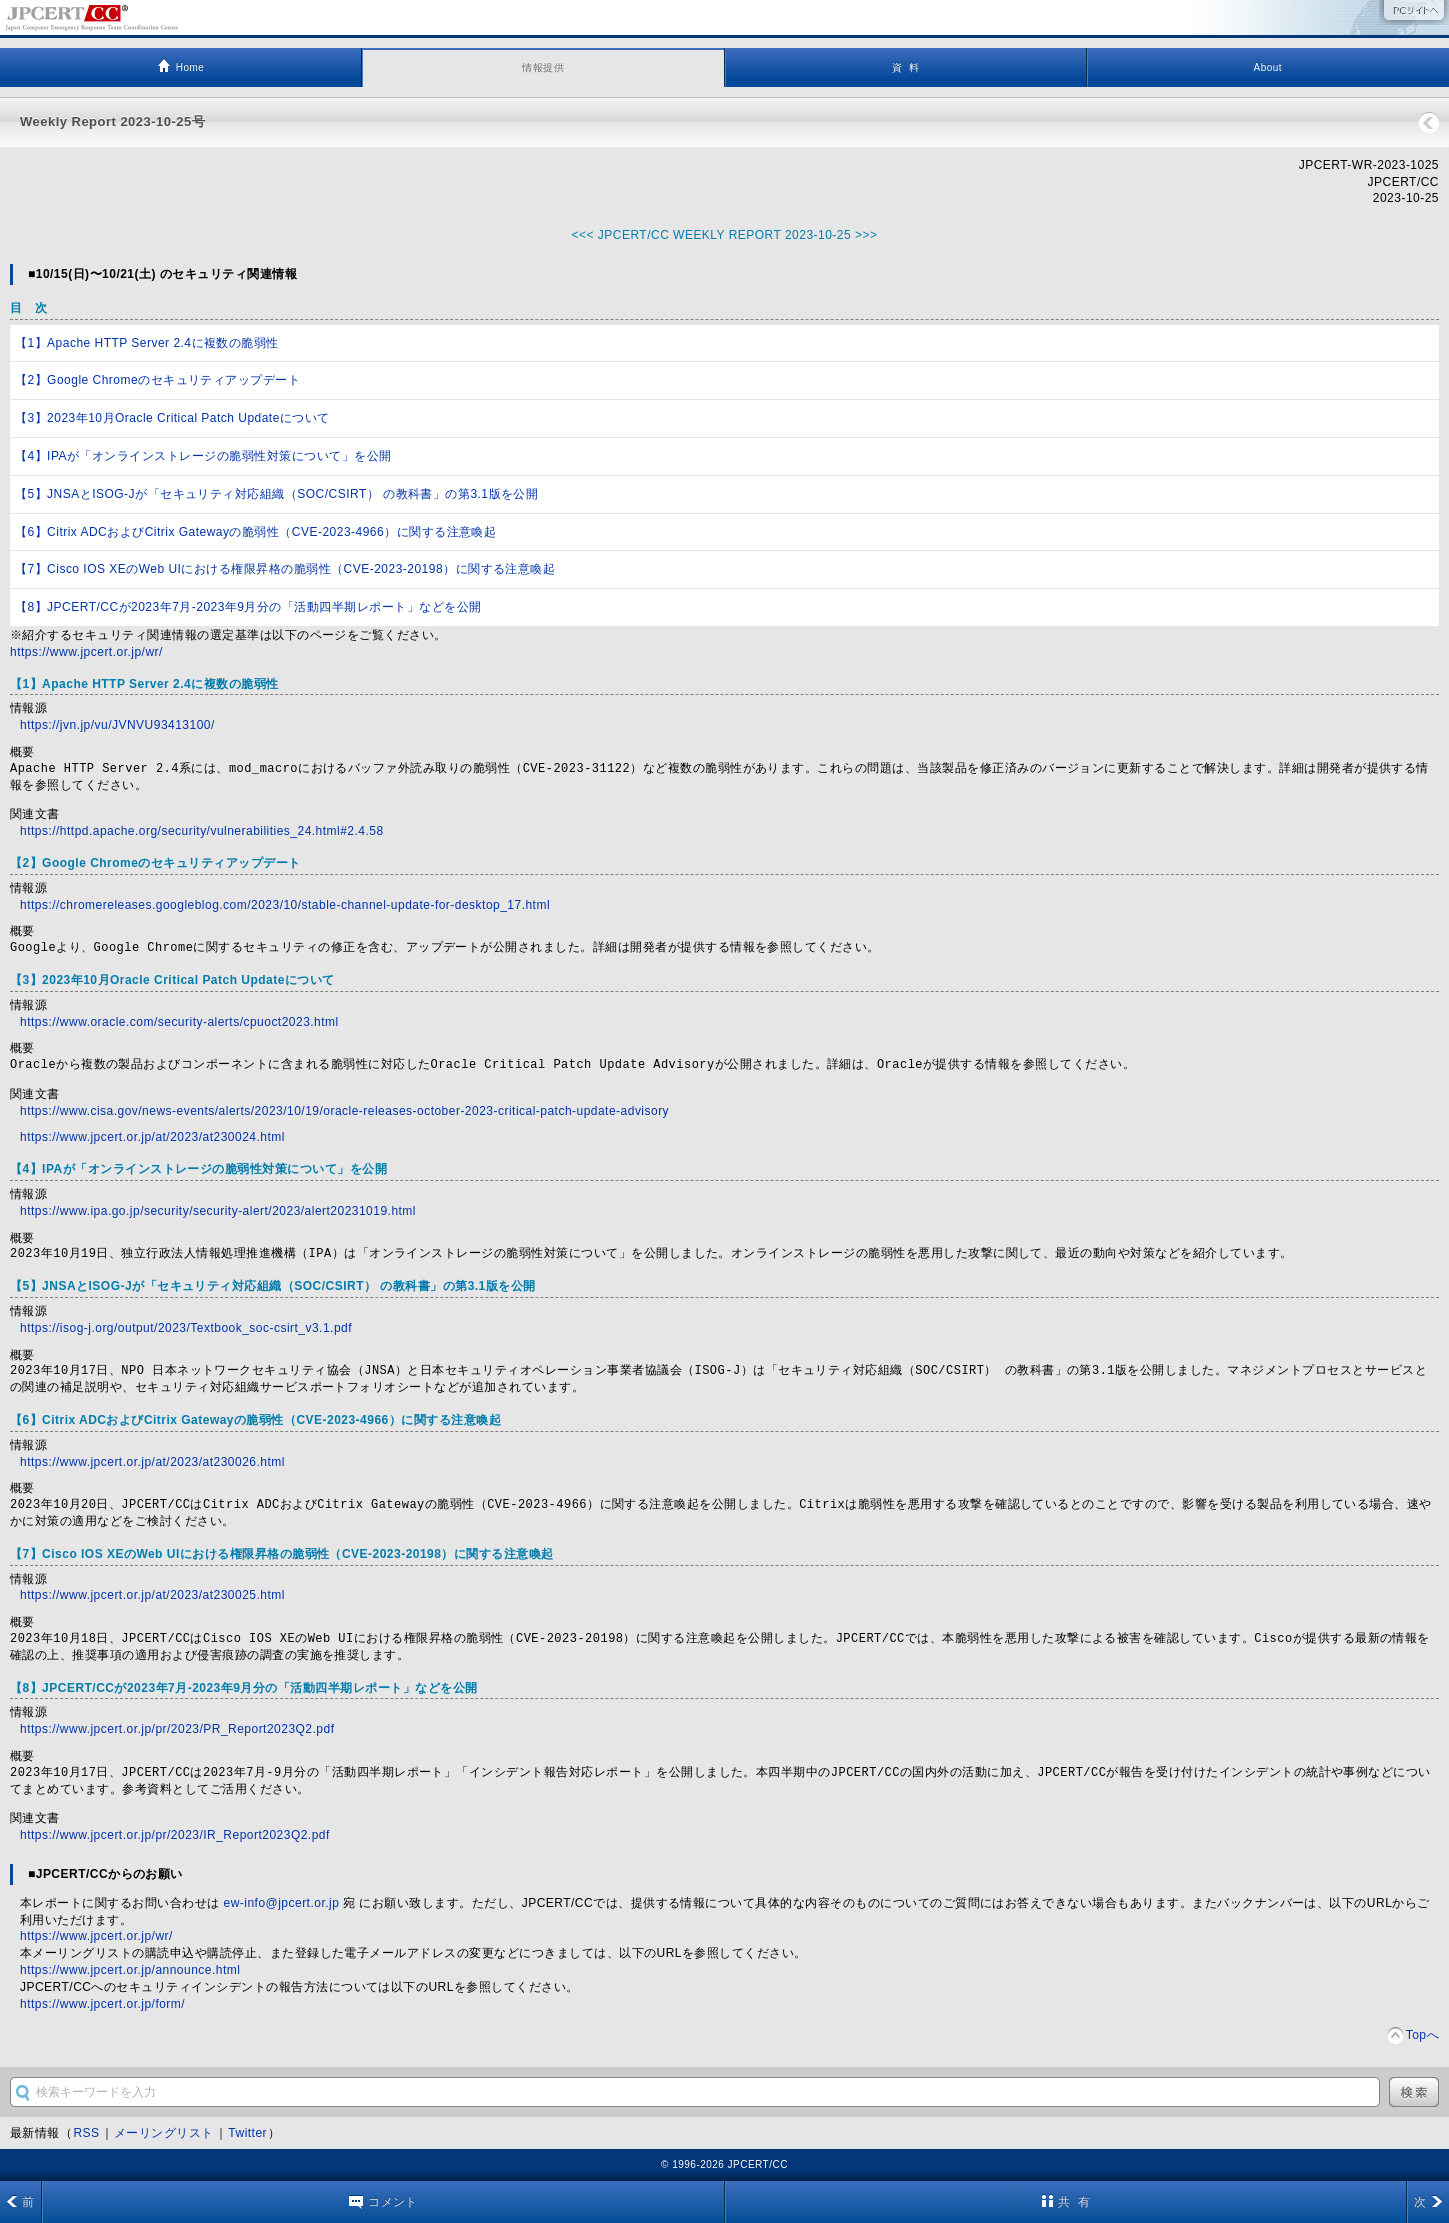 The height and width of the screenshot is (2223, 1449). I want to click on https://www.jpcert.or.jp/wr/, so click(86, 652).